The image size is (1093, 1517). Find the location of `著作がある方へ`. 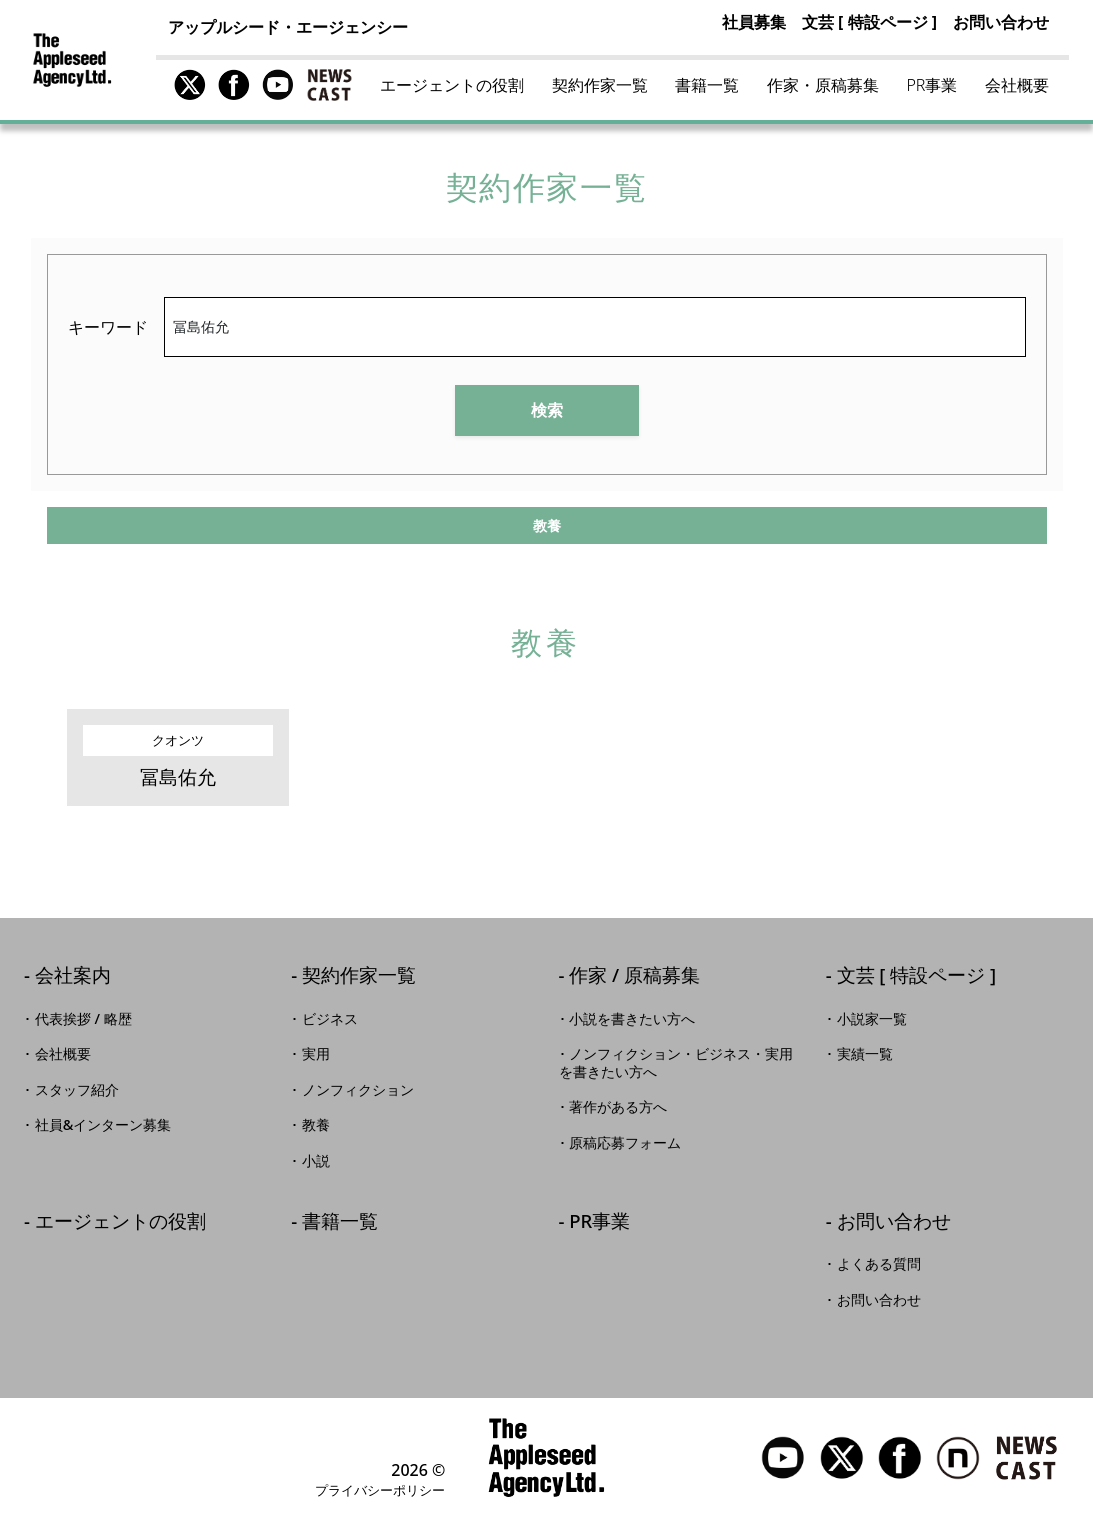

著作がある方へ is located at coordinates (618, 1107).